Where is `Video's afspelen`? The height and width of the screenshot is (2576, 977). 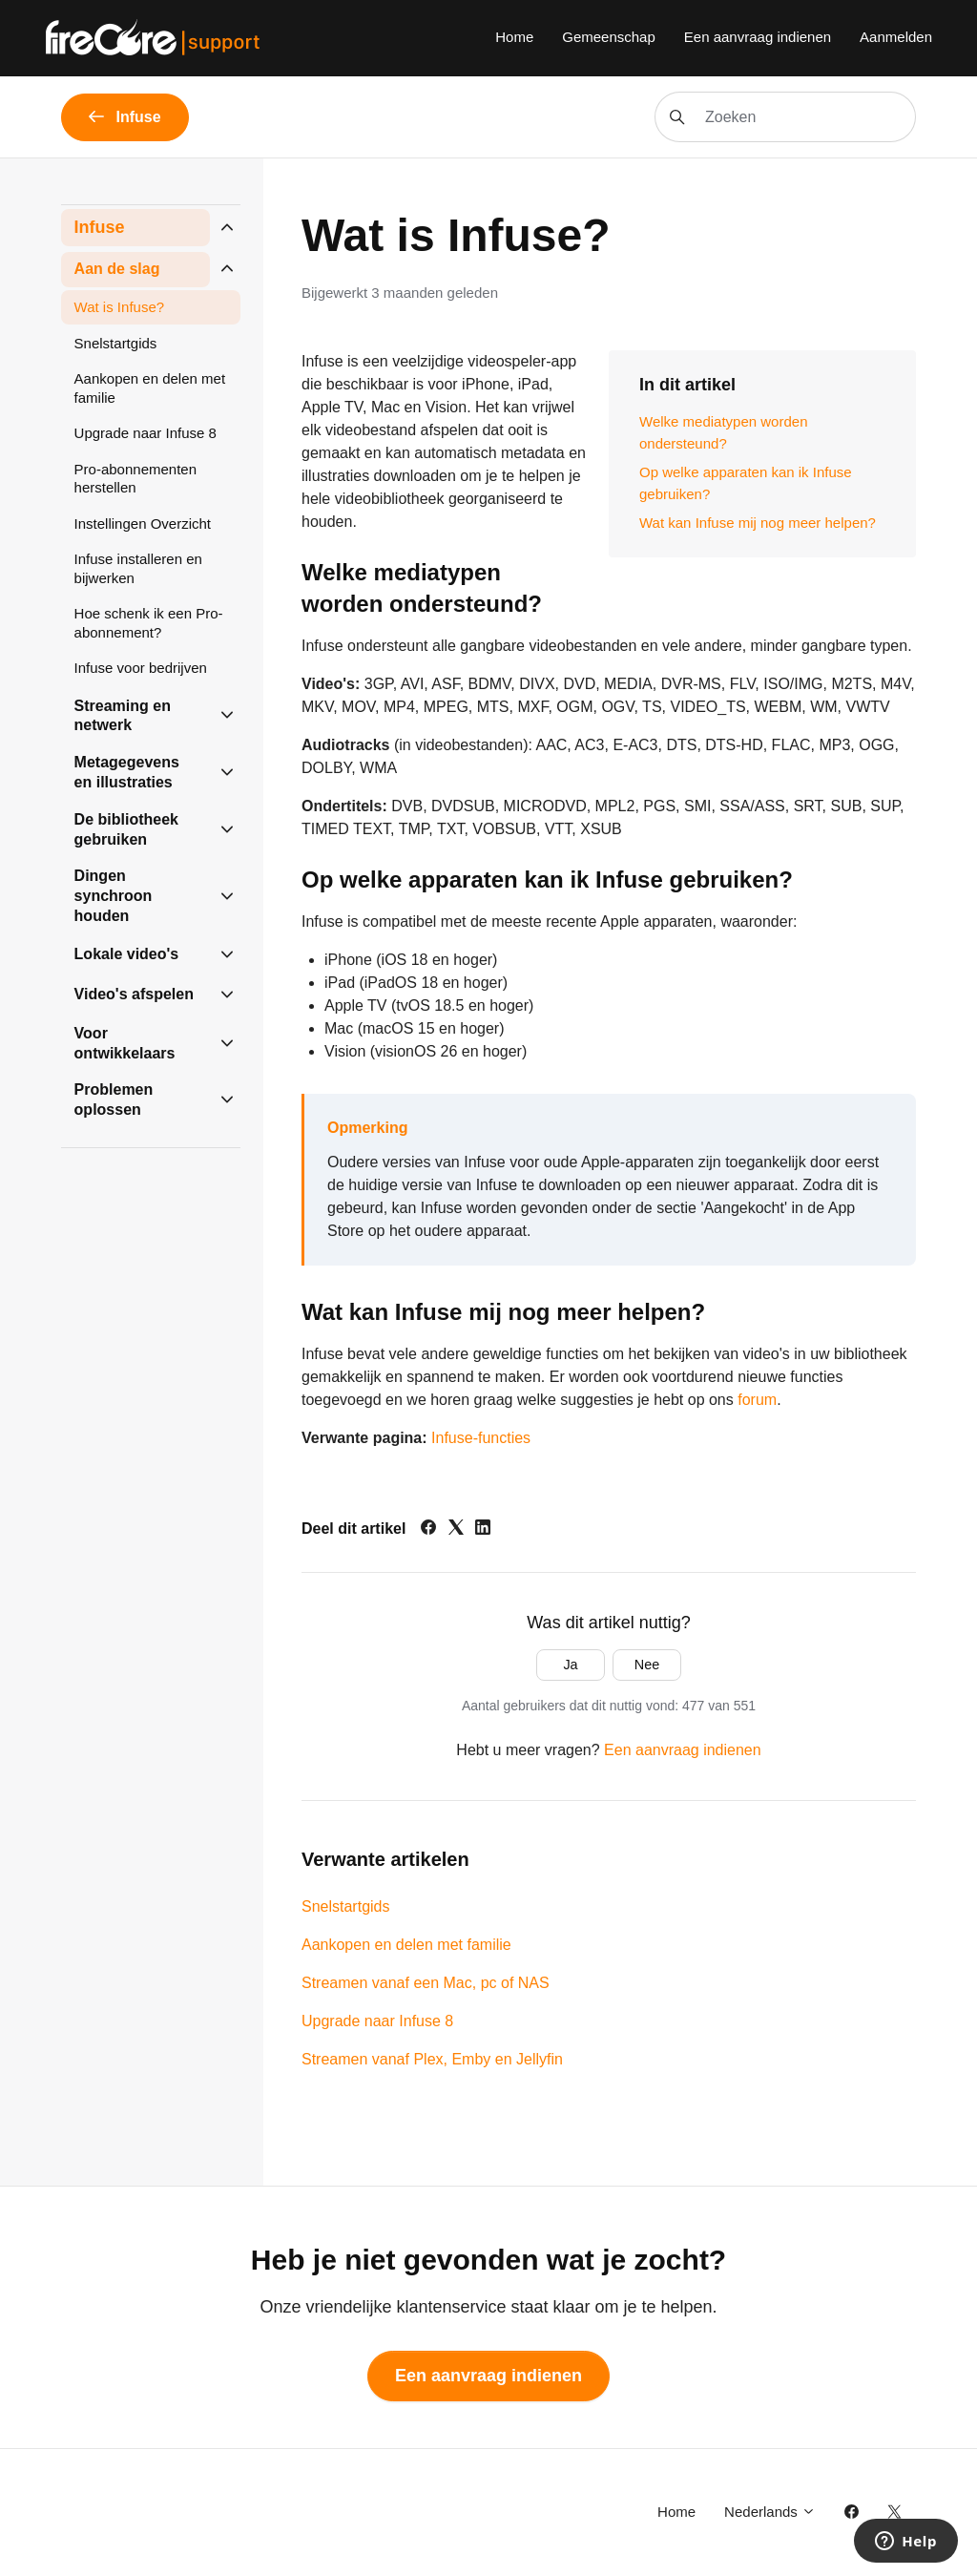 Video's afspelen is located at coordinates (134, 994).